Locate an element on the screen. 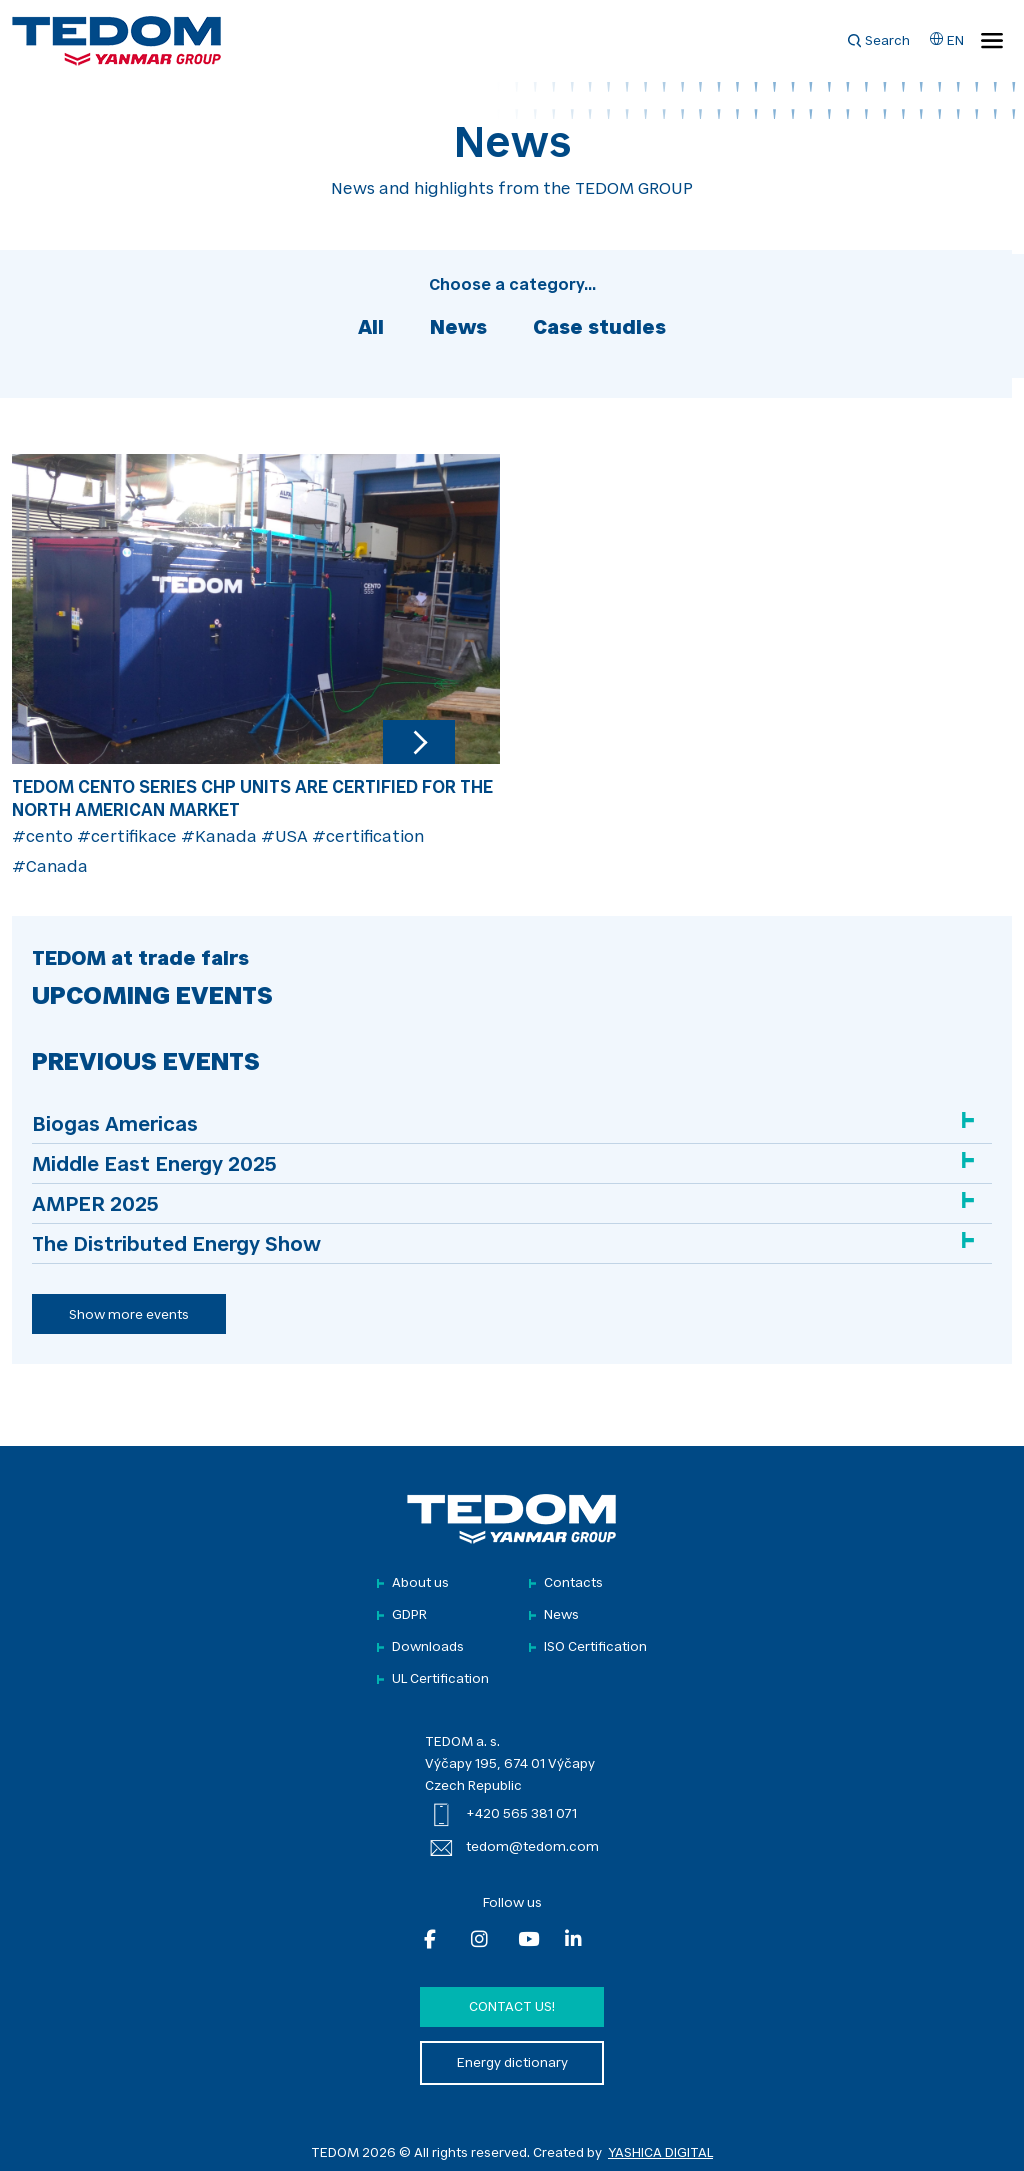 The height and width of the screenshot is (2171, 1024). YASHICA DIGITAL is located at coordinates (660, 2153).